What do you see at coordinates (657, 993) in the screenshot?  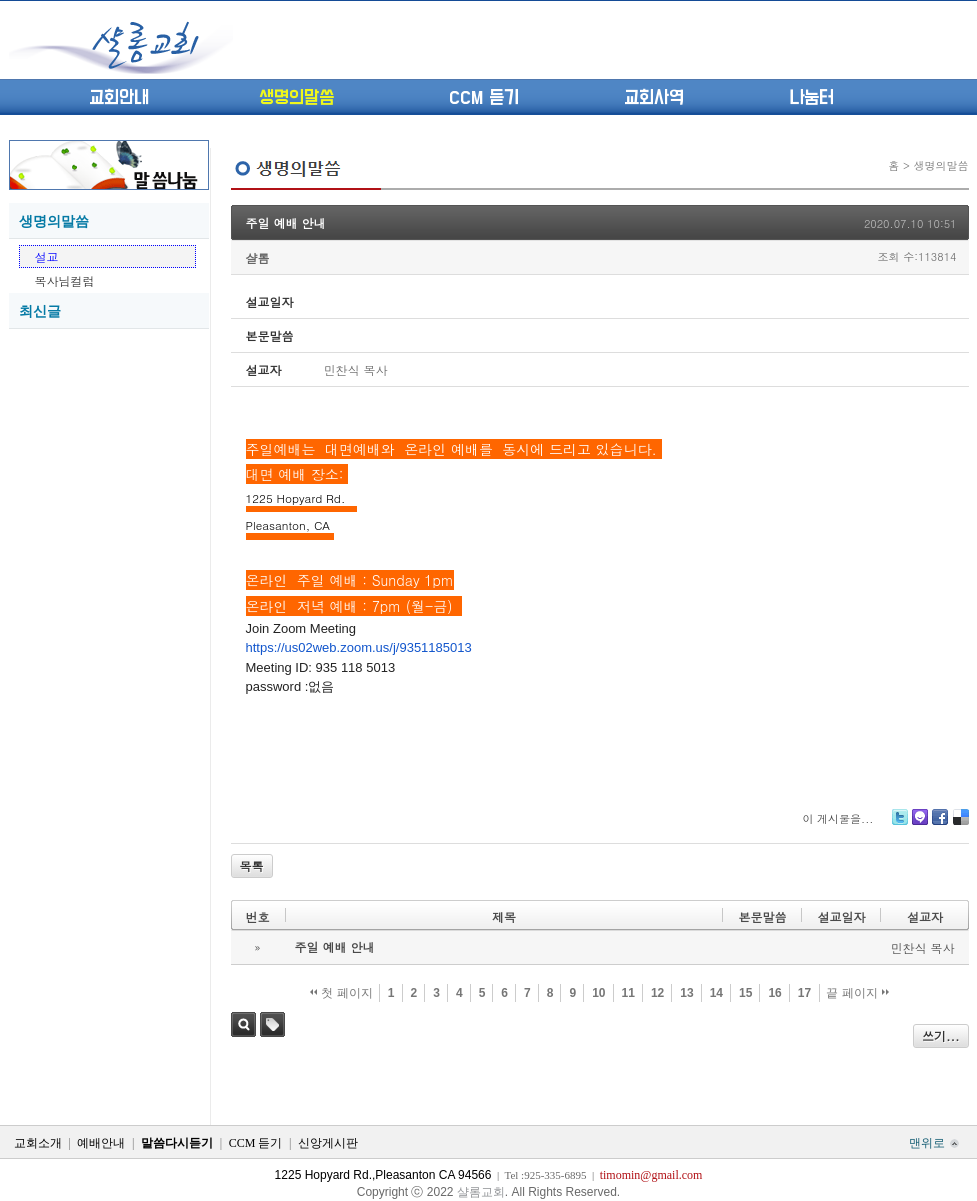 I see `12` at bounding box center [657, 993].